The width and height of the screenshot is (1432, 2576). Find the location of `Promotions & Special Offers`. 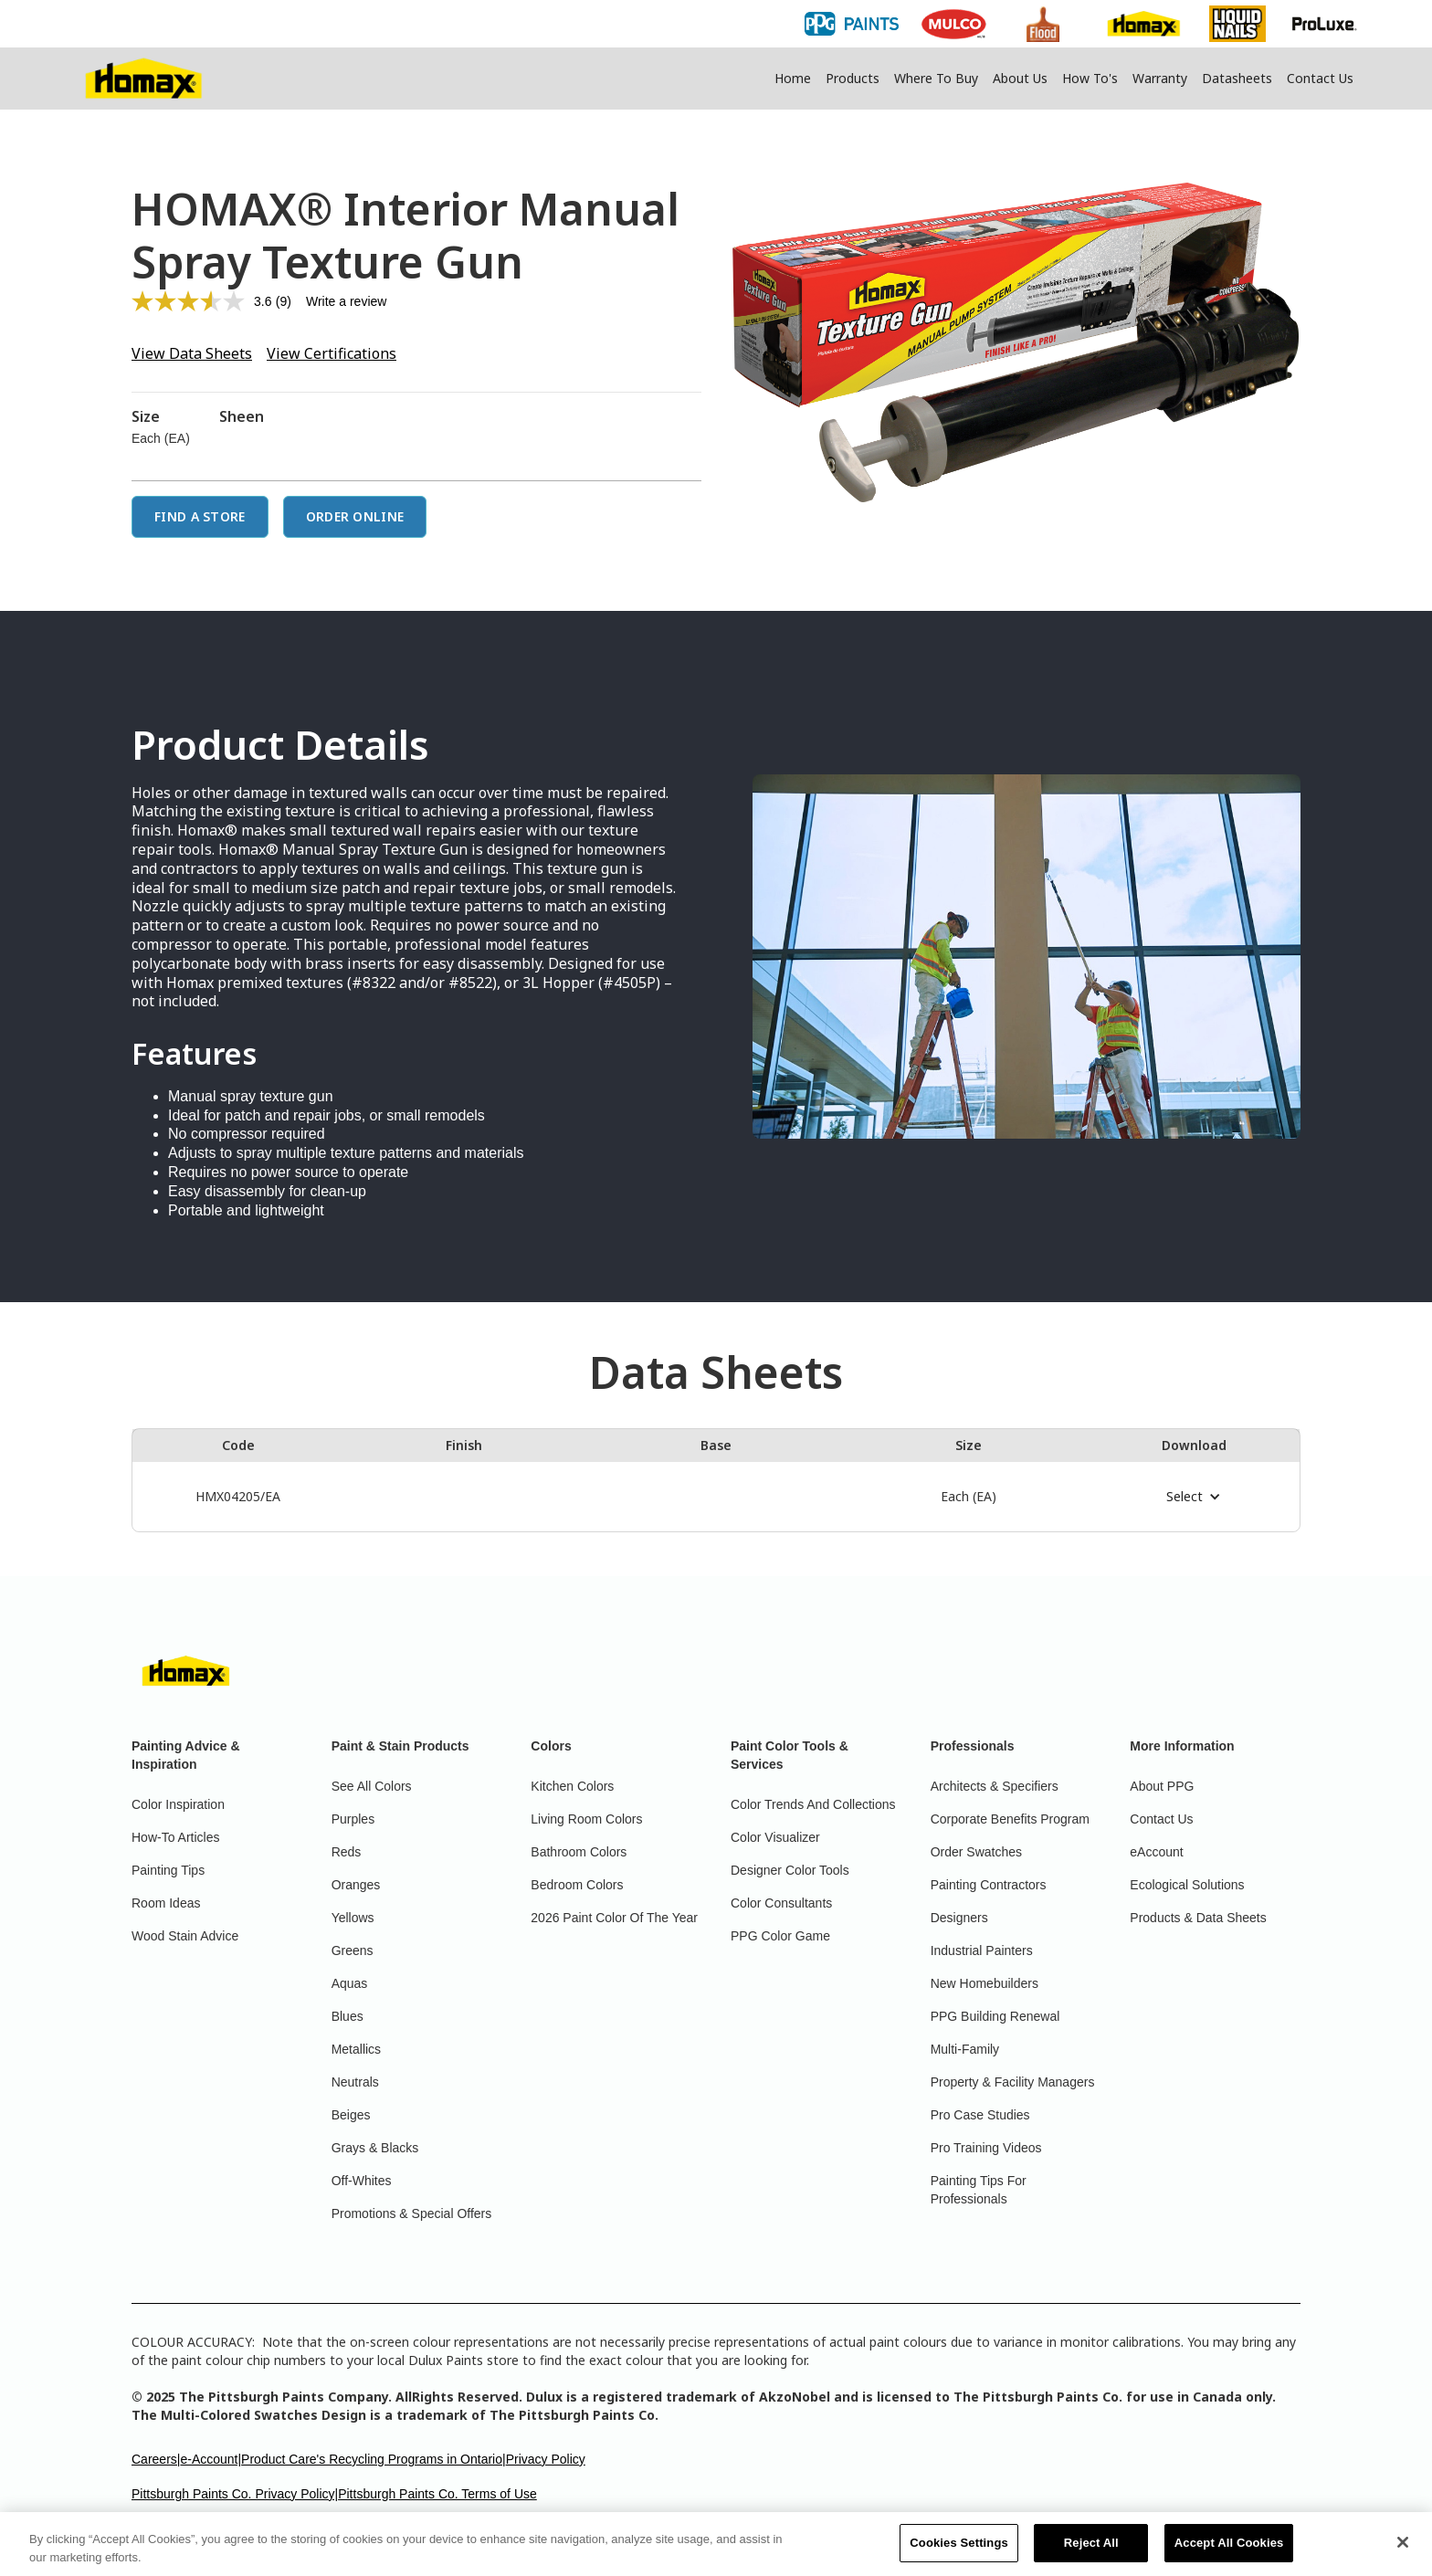

Promotions & Special Offers is located at coordinates (412, 2213).